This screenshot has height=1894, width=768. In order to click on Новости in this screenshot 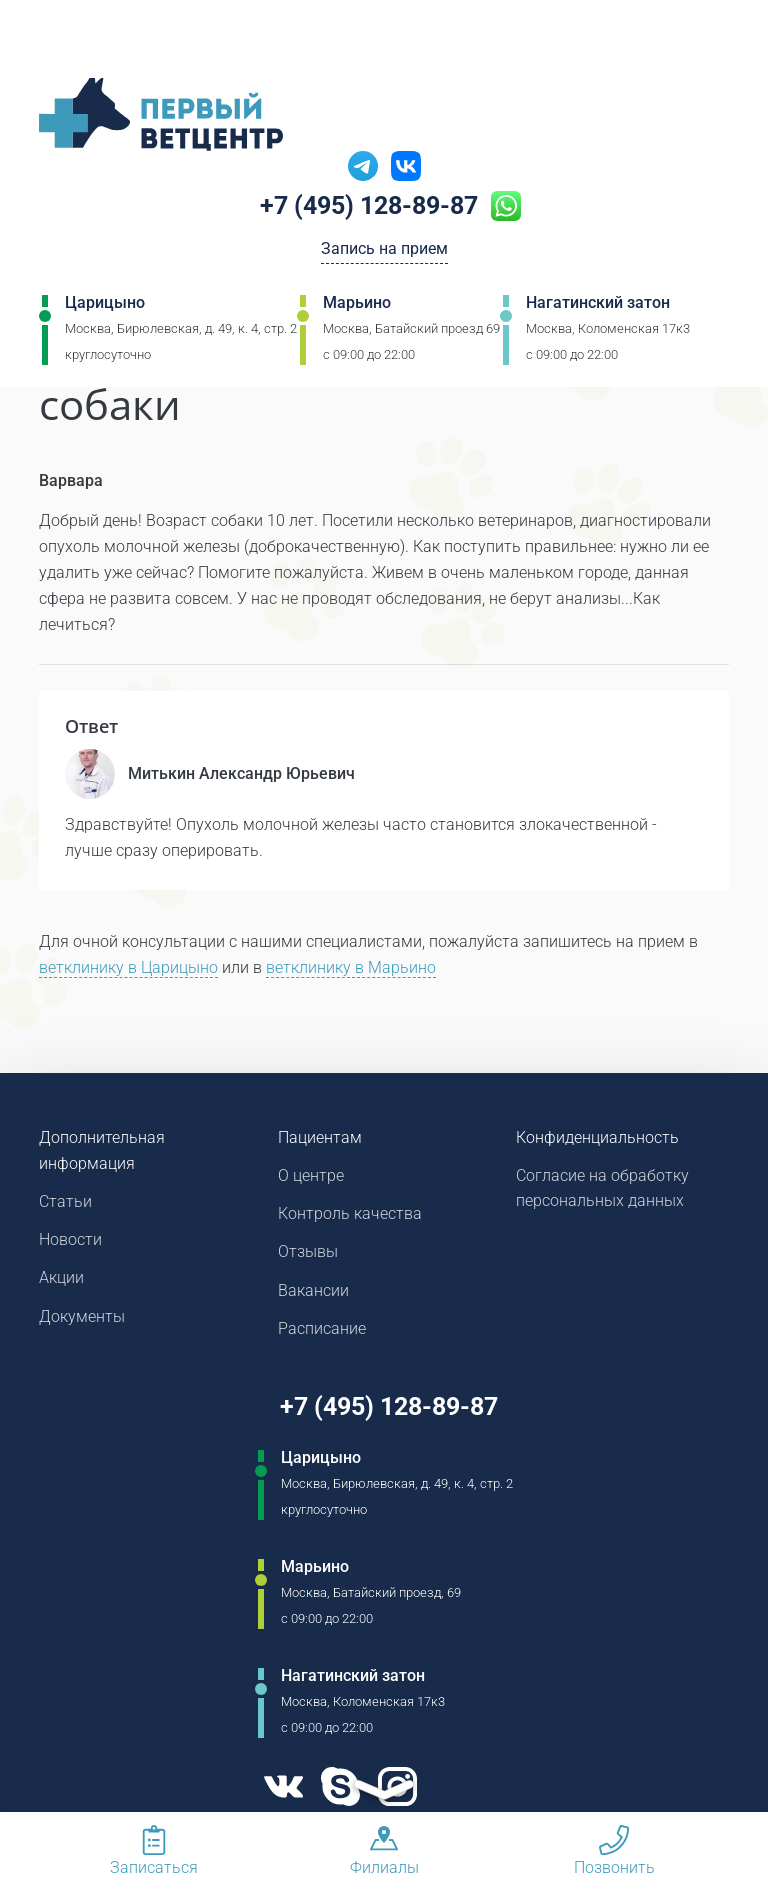, I will do `click(70, 1241)`.